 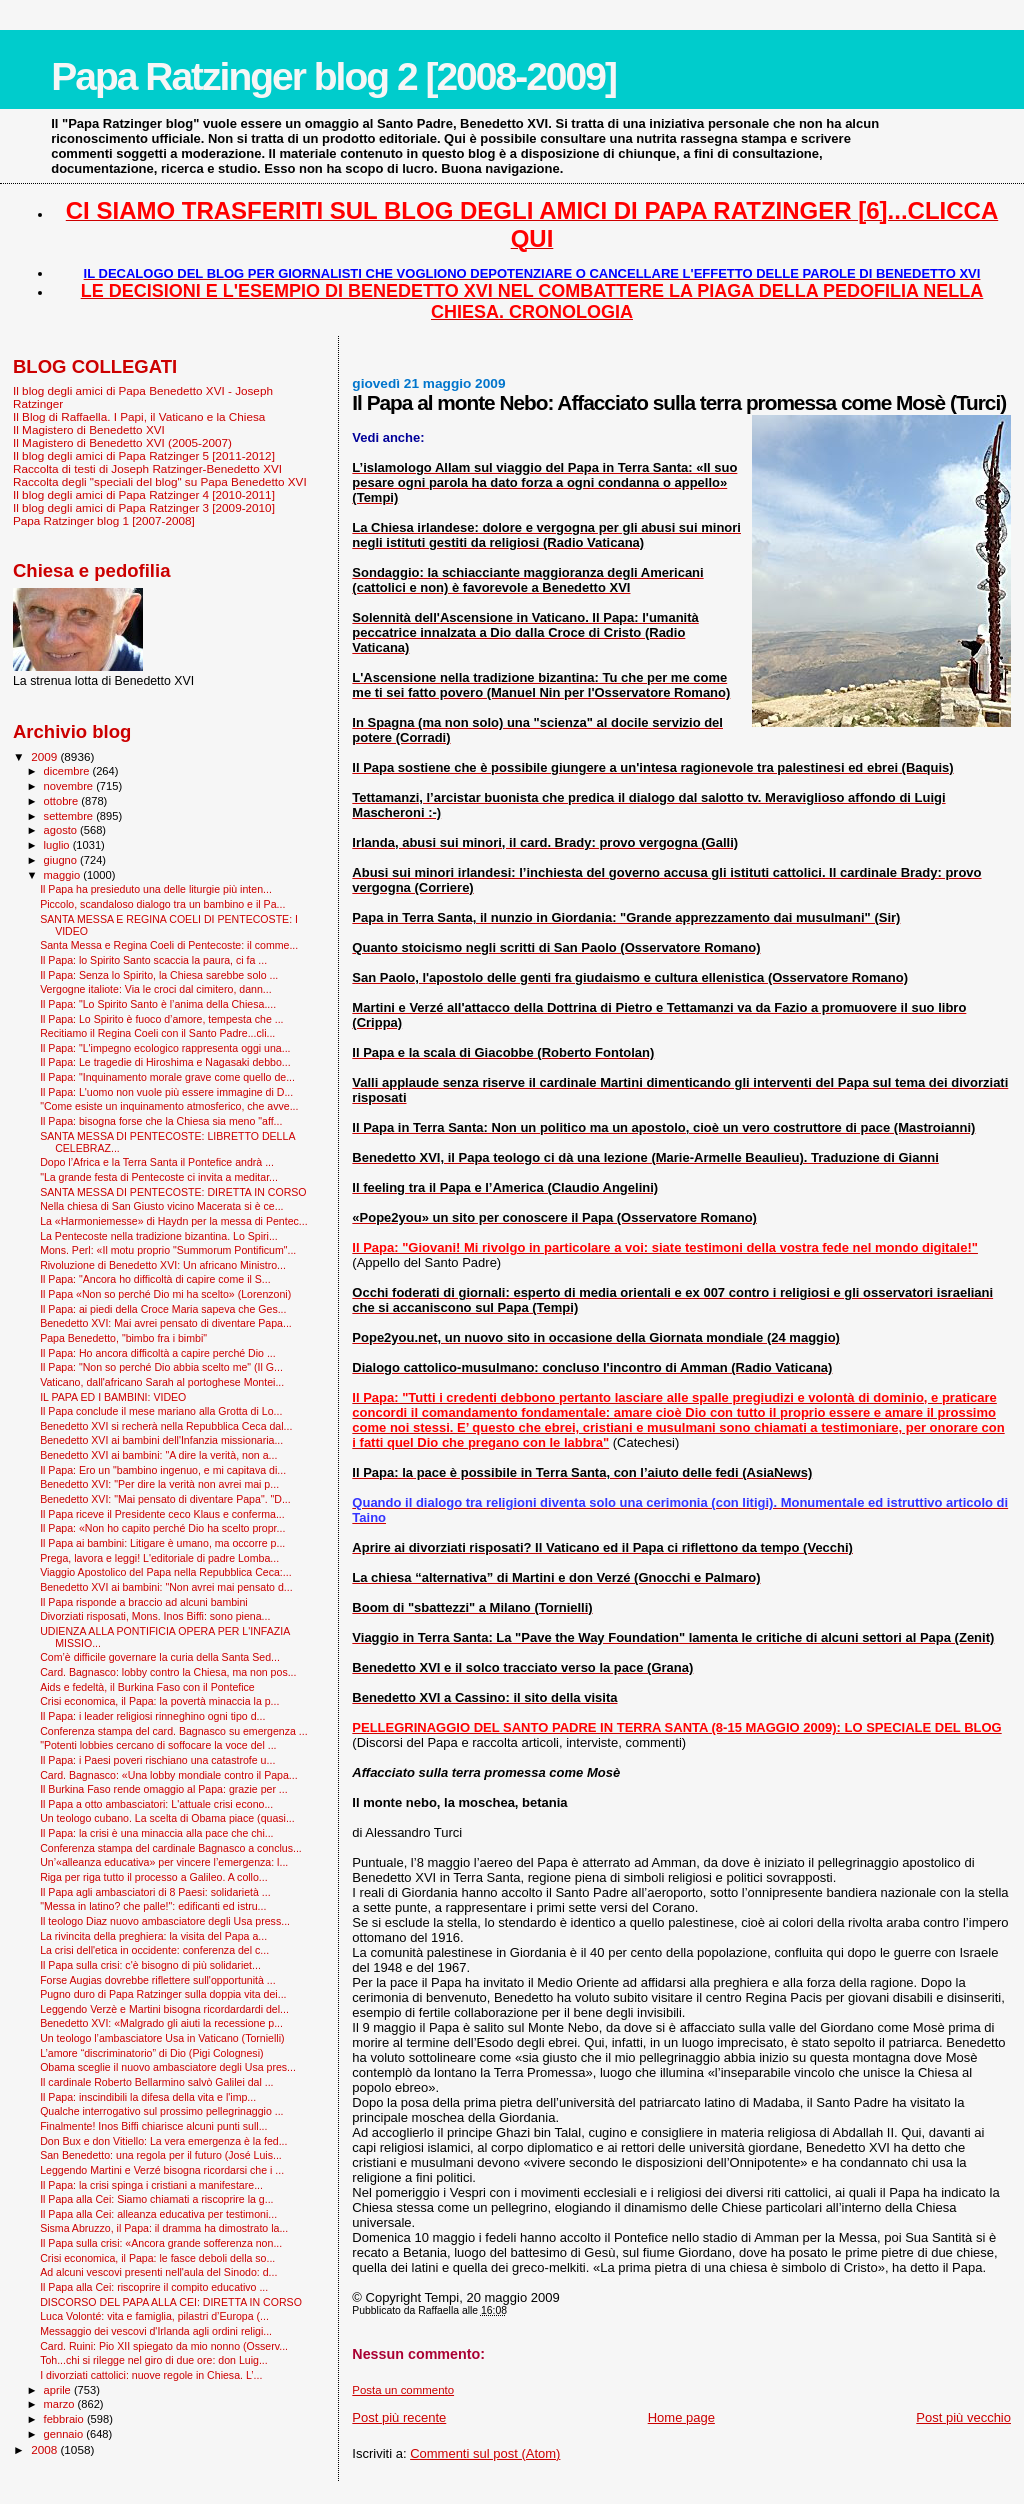 What do you see at coordinates (166, 1426) in the screenshot?
I see `Benedetto XVI si recherà nella Repubblica Ceca dal...` at bounding box center [166, 1426].